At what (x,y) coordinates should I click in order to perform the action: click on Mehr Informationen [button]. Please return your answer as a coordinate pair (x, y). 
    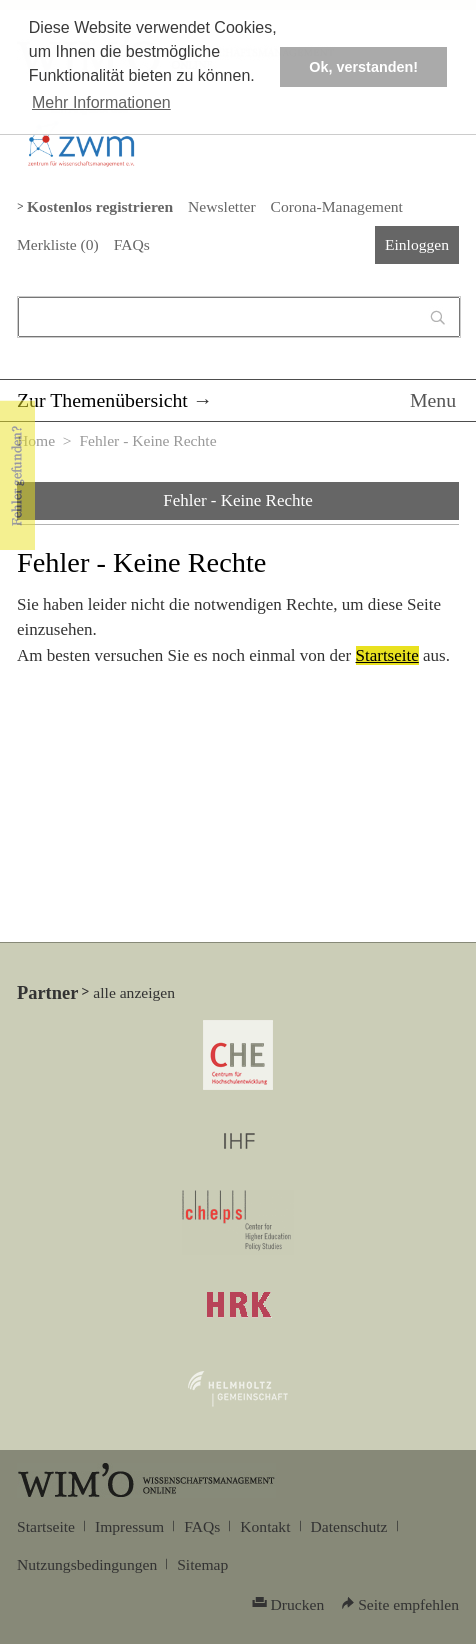
    Looking at the image, I should click on (101, 102).